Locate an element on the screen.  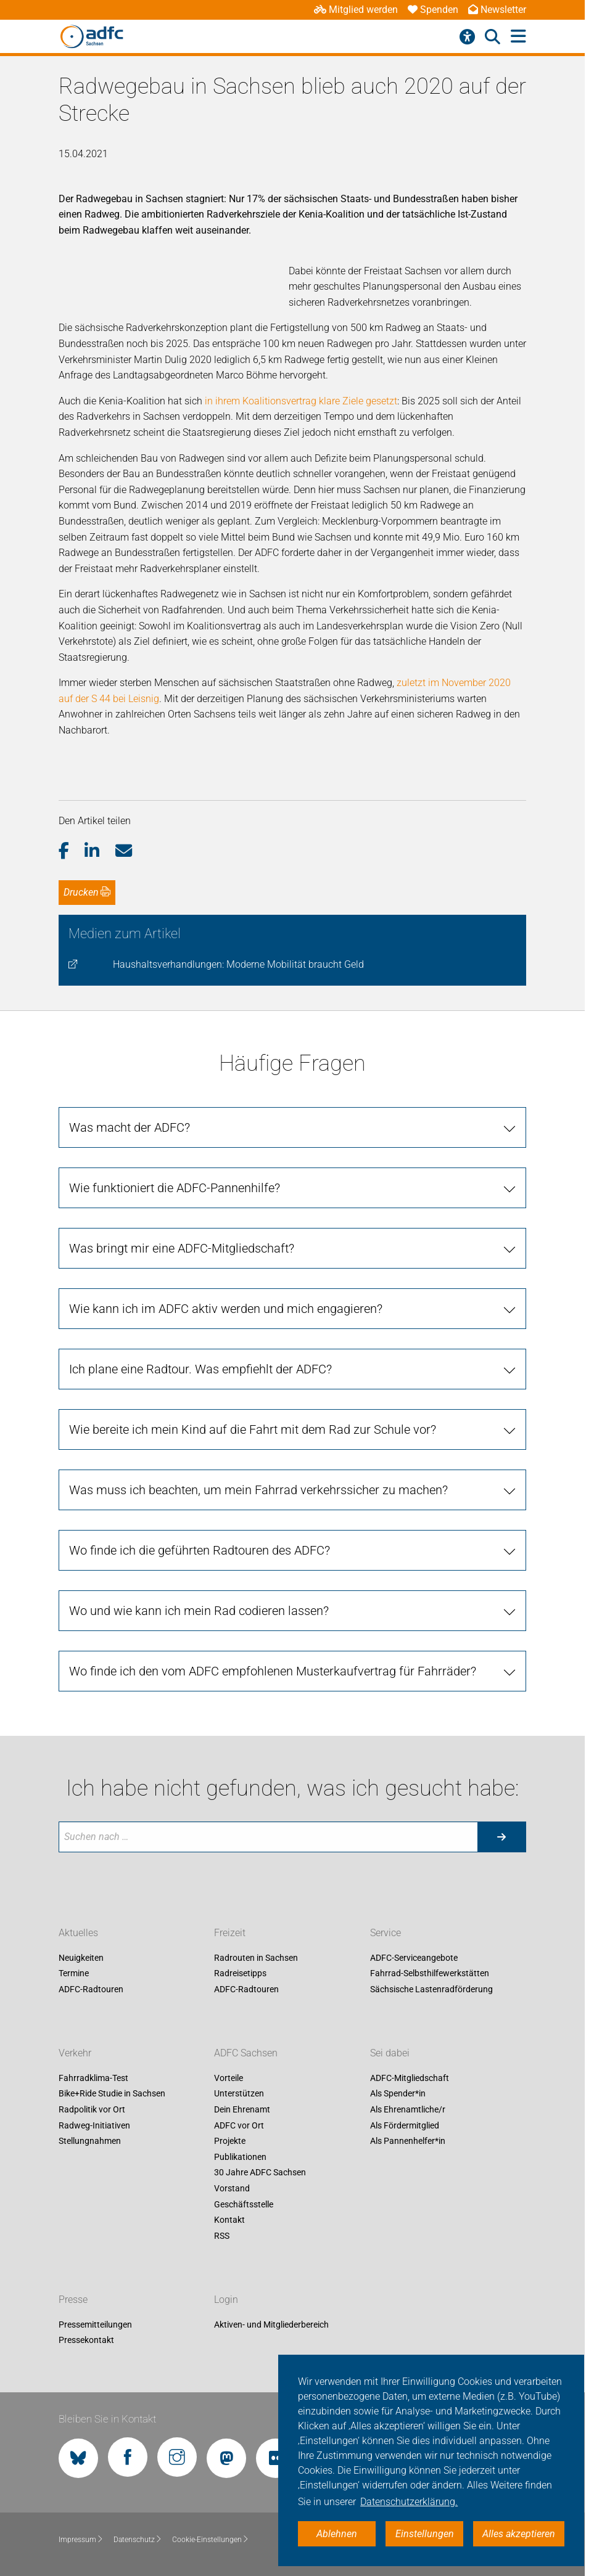
Wo finde ich die geführten Radtouren des ADFC? is located at coordinates (199, 1550).